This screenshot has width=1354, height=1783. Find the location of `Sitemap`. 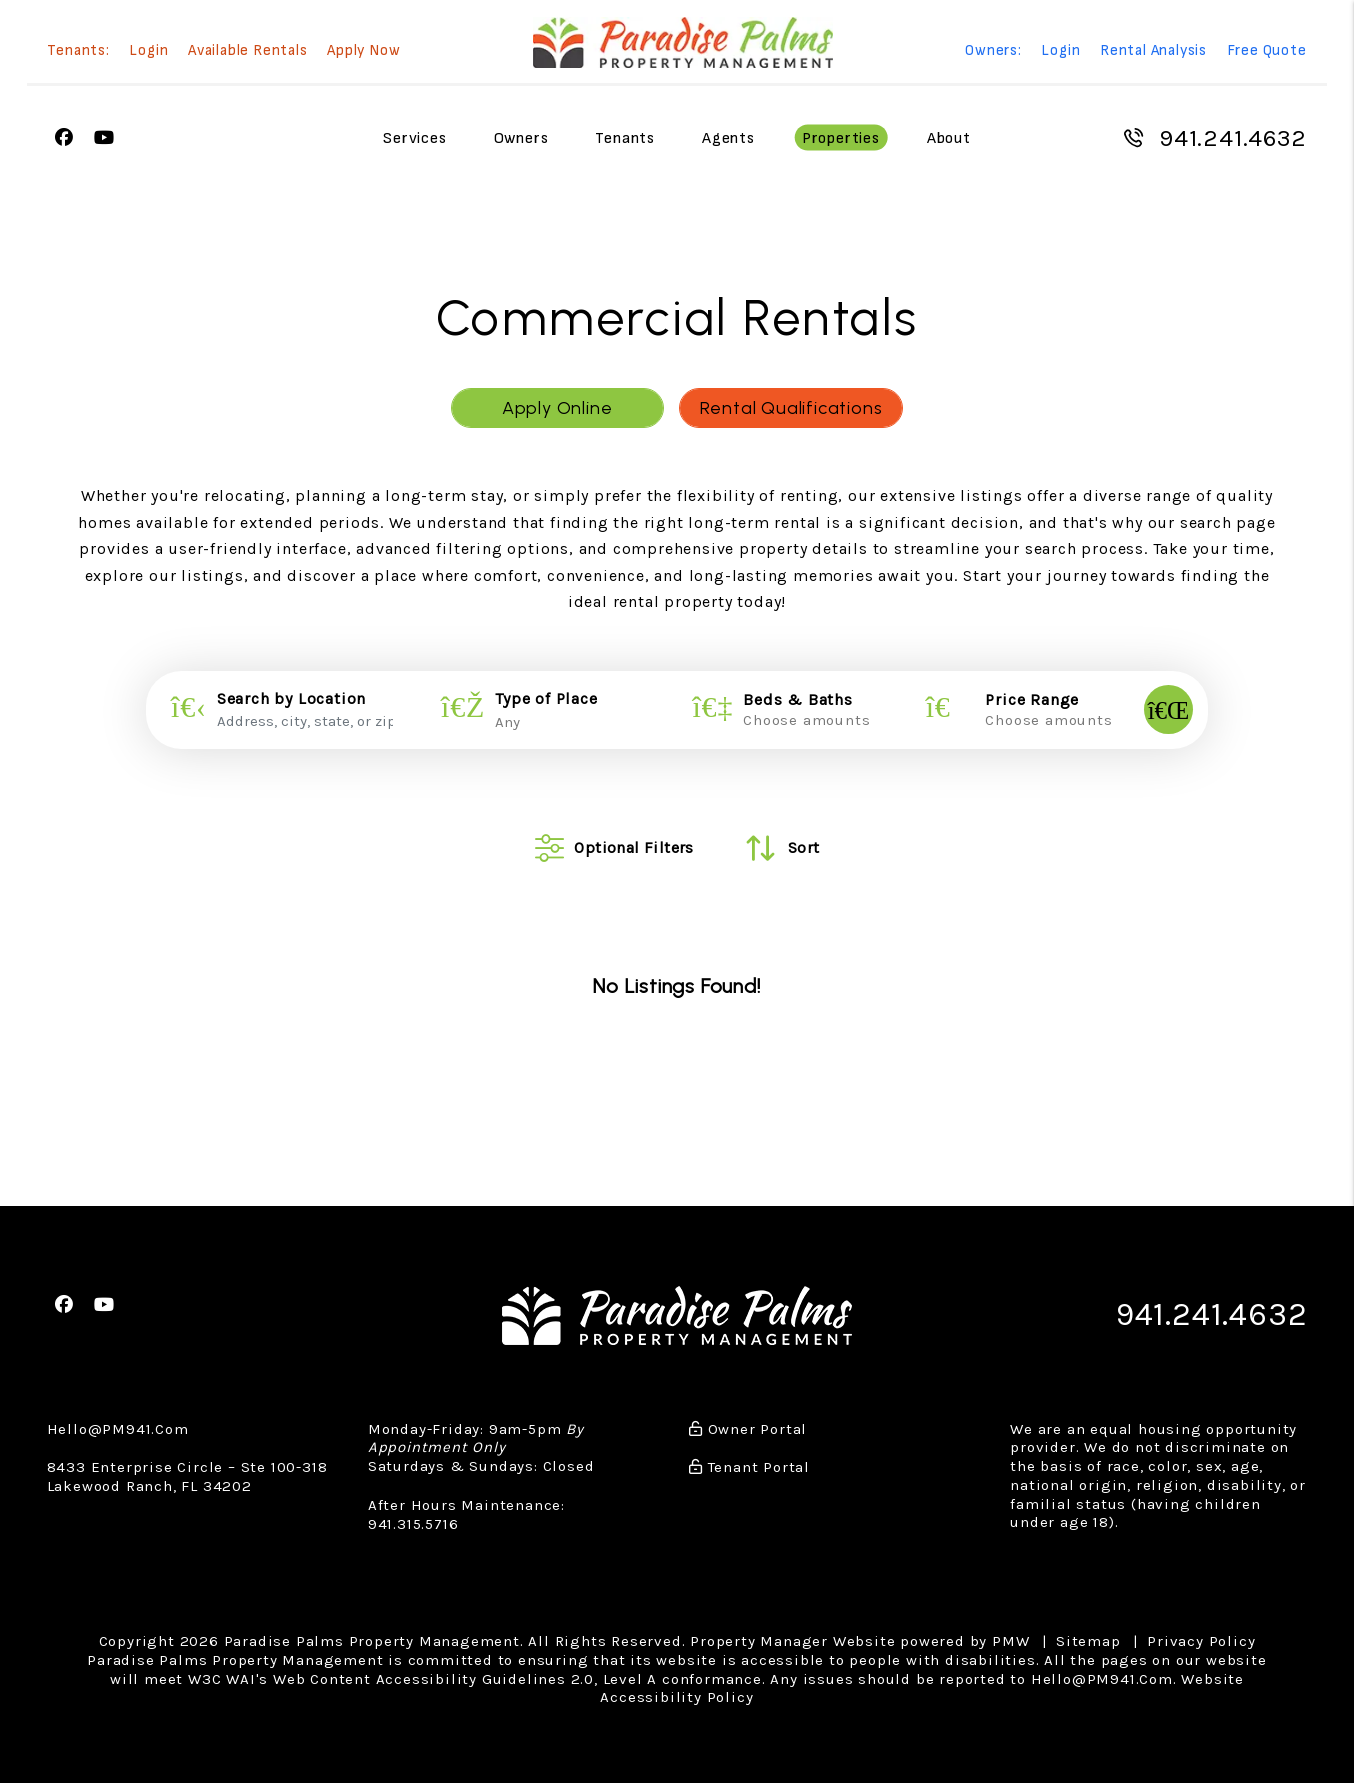

Sitemap is located at coordinates (1088, 1641).